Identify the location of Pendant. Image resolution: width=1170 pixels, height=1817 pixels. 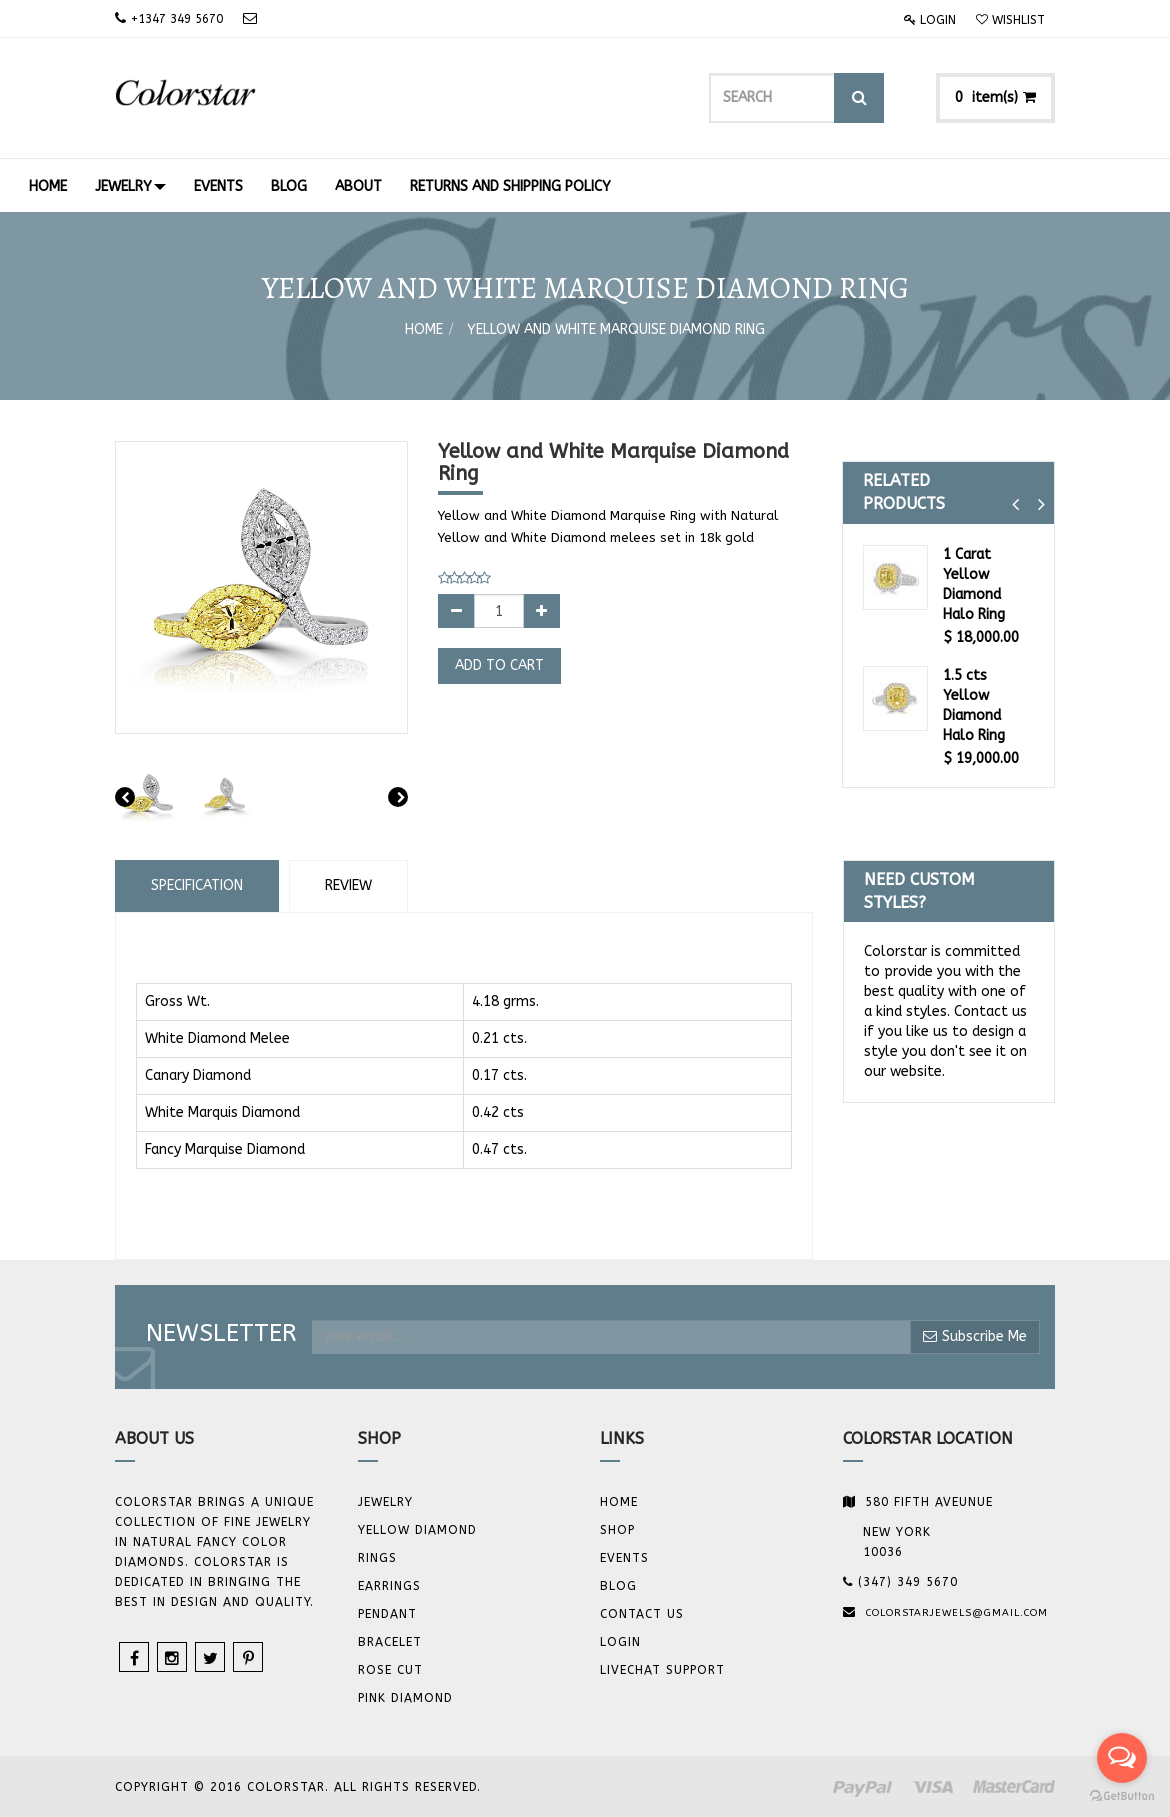
(387, 1614).